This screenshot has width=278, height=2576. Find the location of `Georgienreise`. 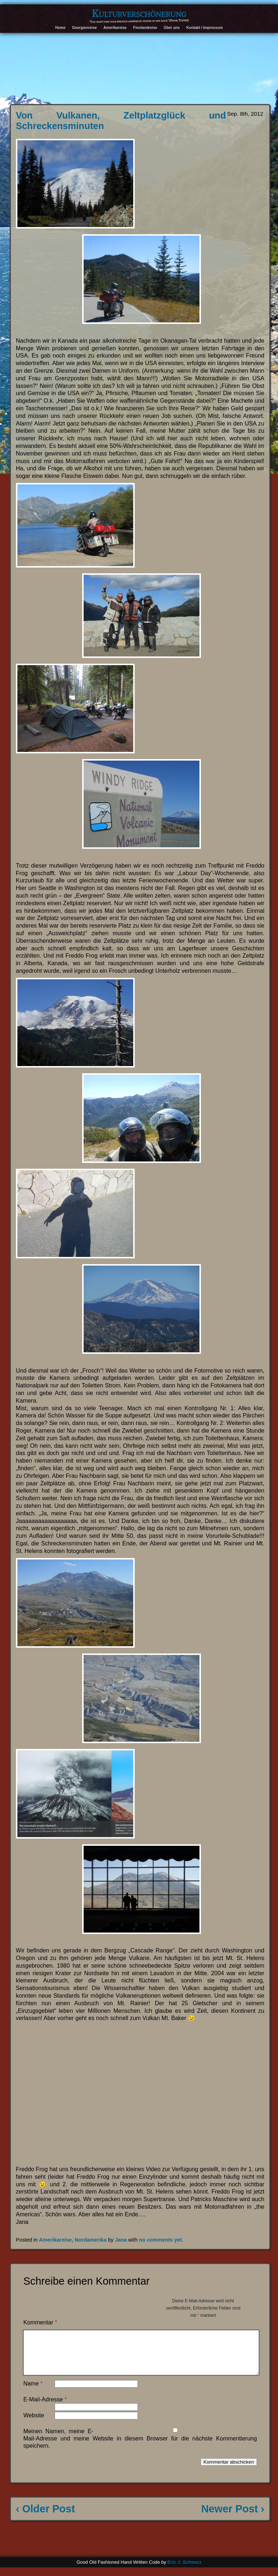

Georgienreise is located at coordinates (84, 28).